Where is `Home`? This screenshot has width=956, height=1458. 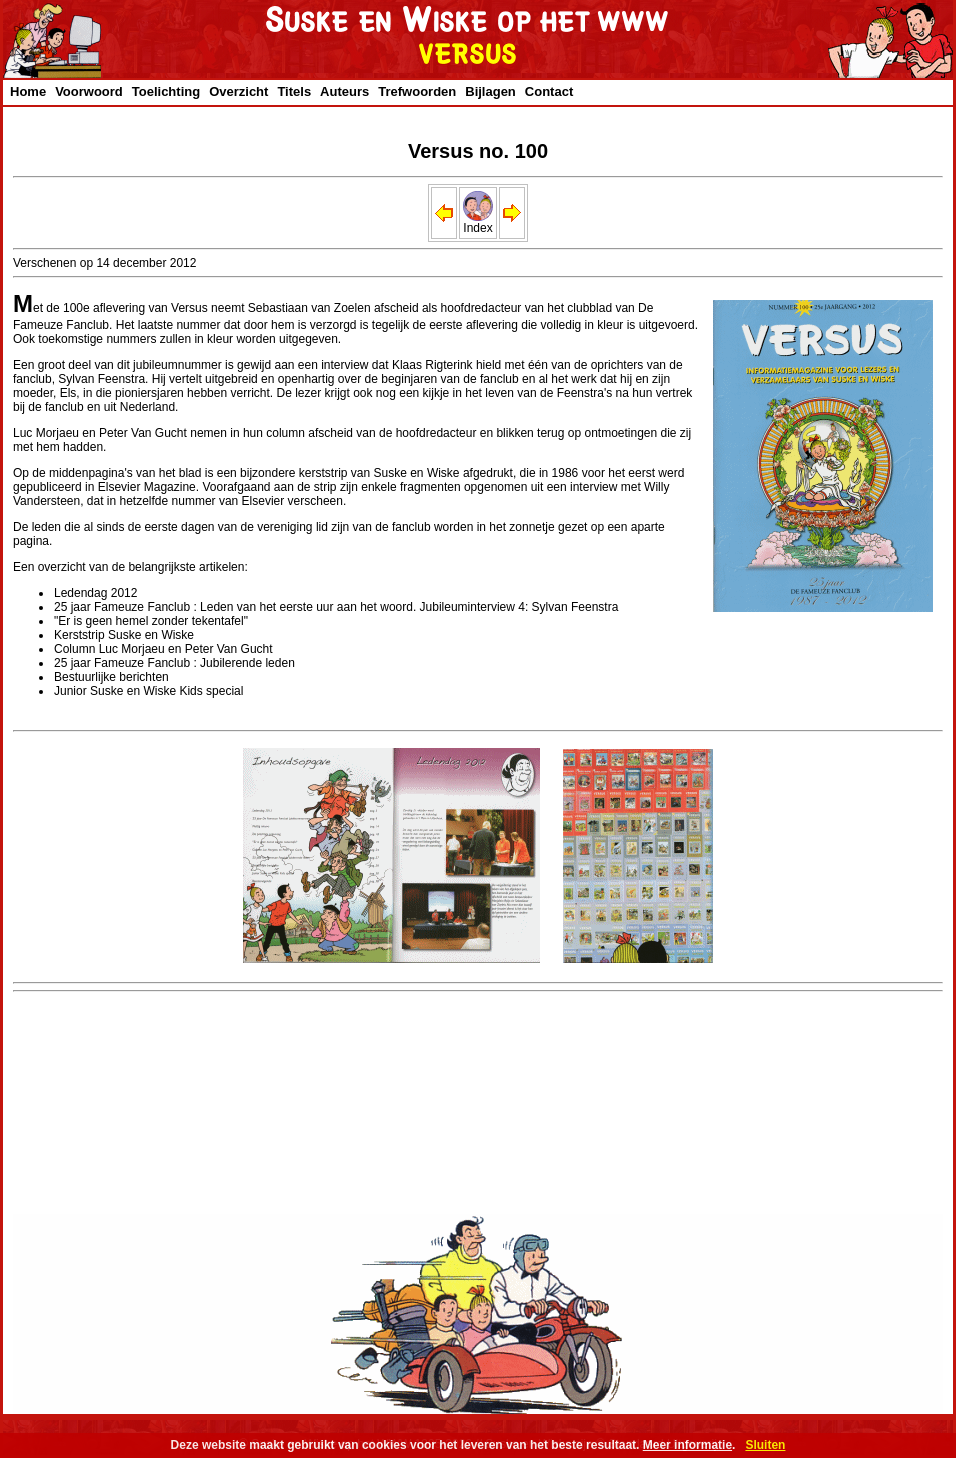 Home is located at coordinates (28, 91).